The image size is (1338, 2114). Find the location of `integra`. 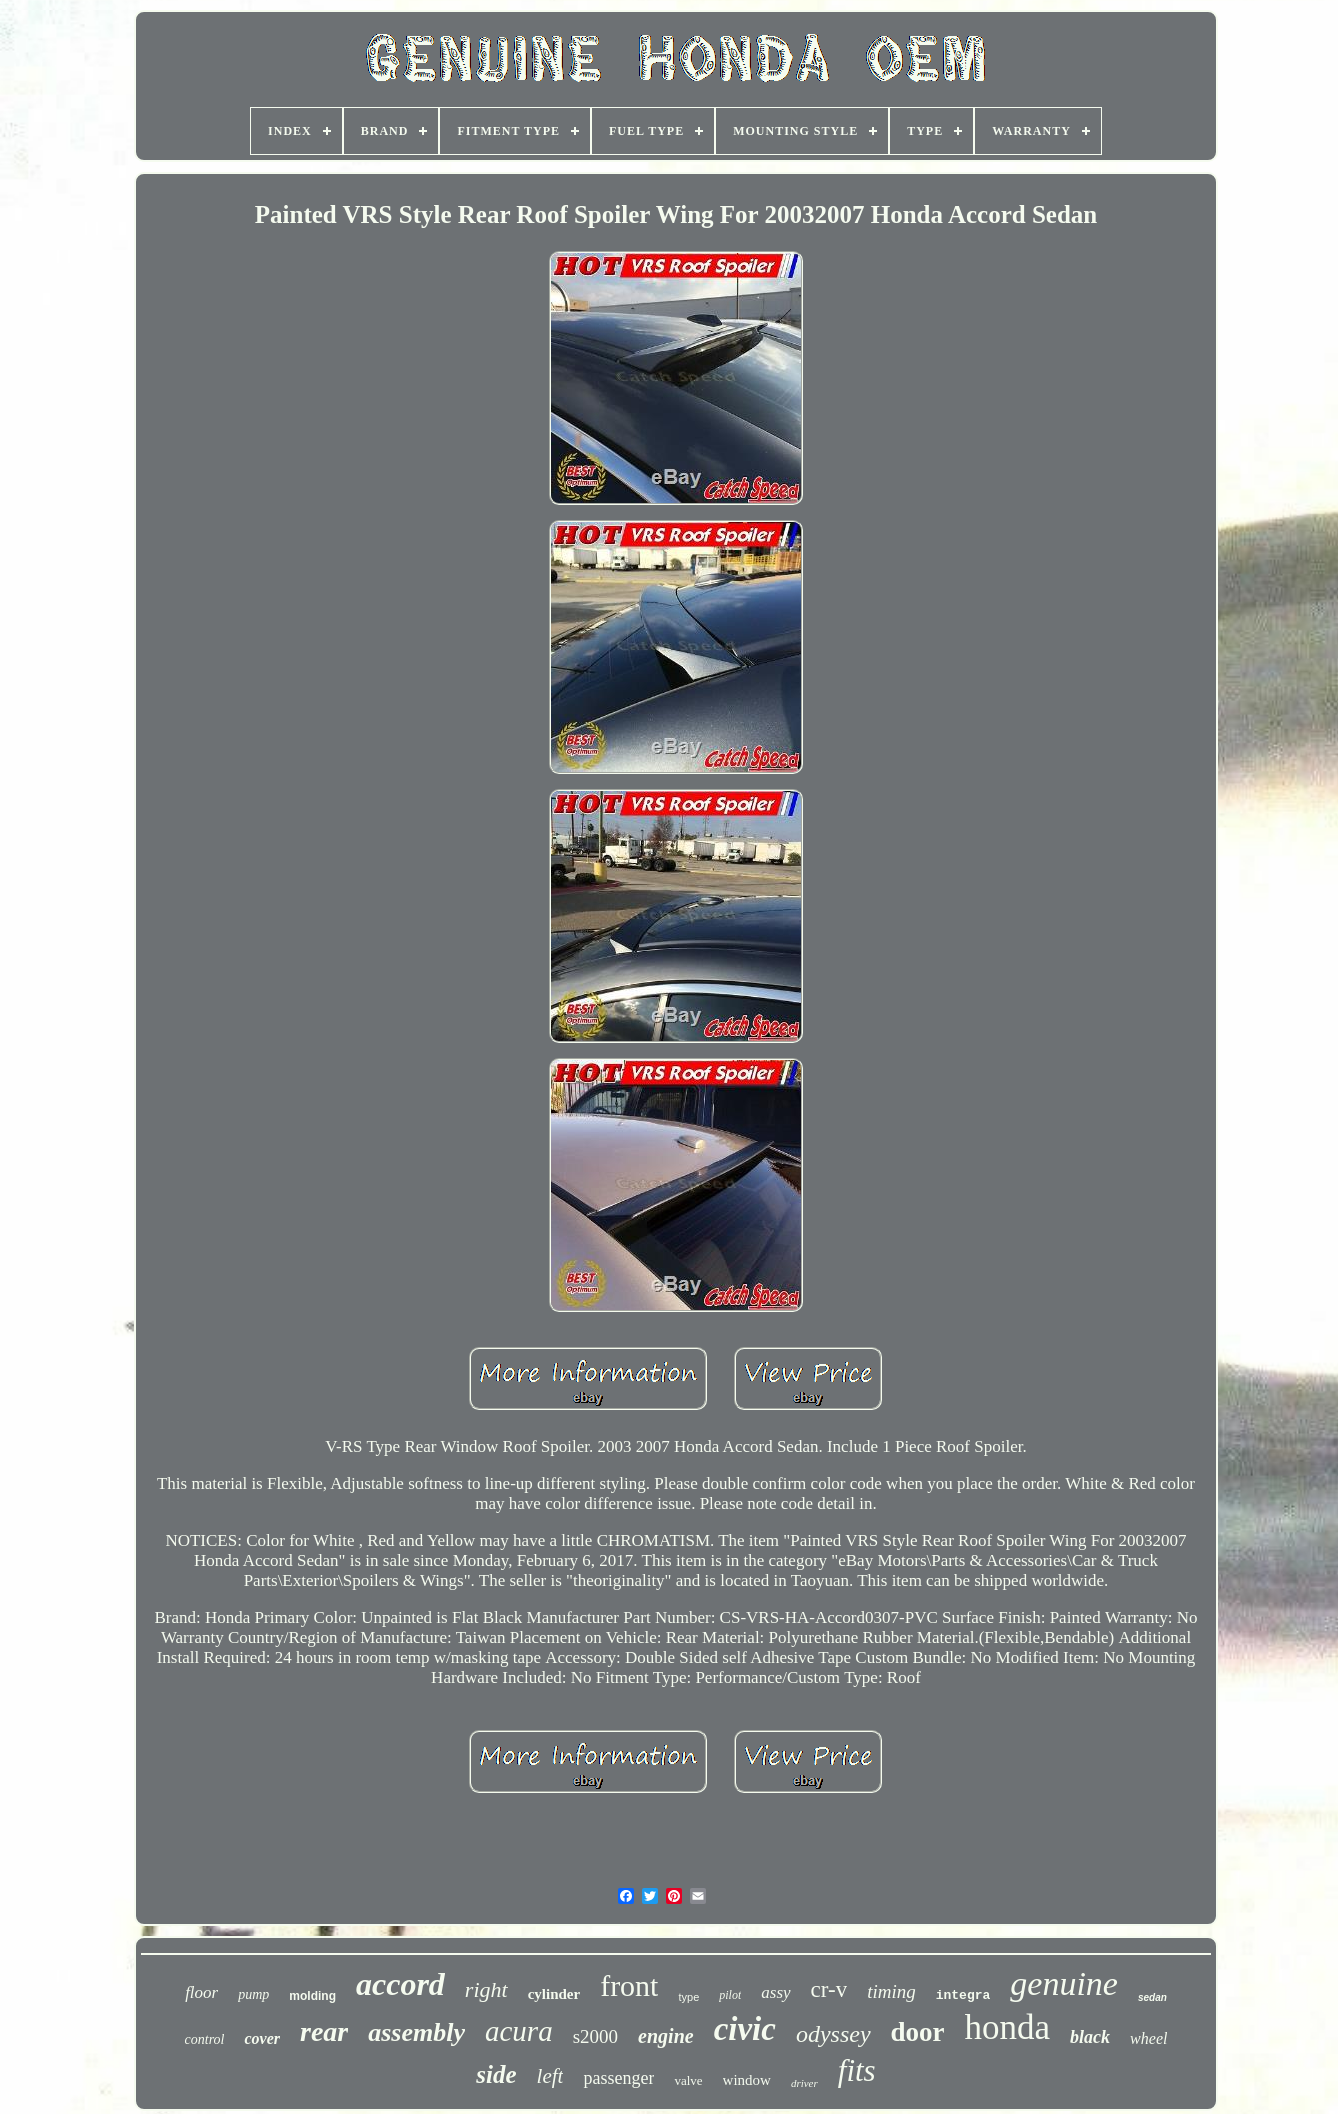

integra is located at coordinates (963, 1995).